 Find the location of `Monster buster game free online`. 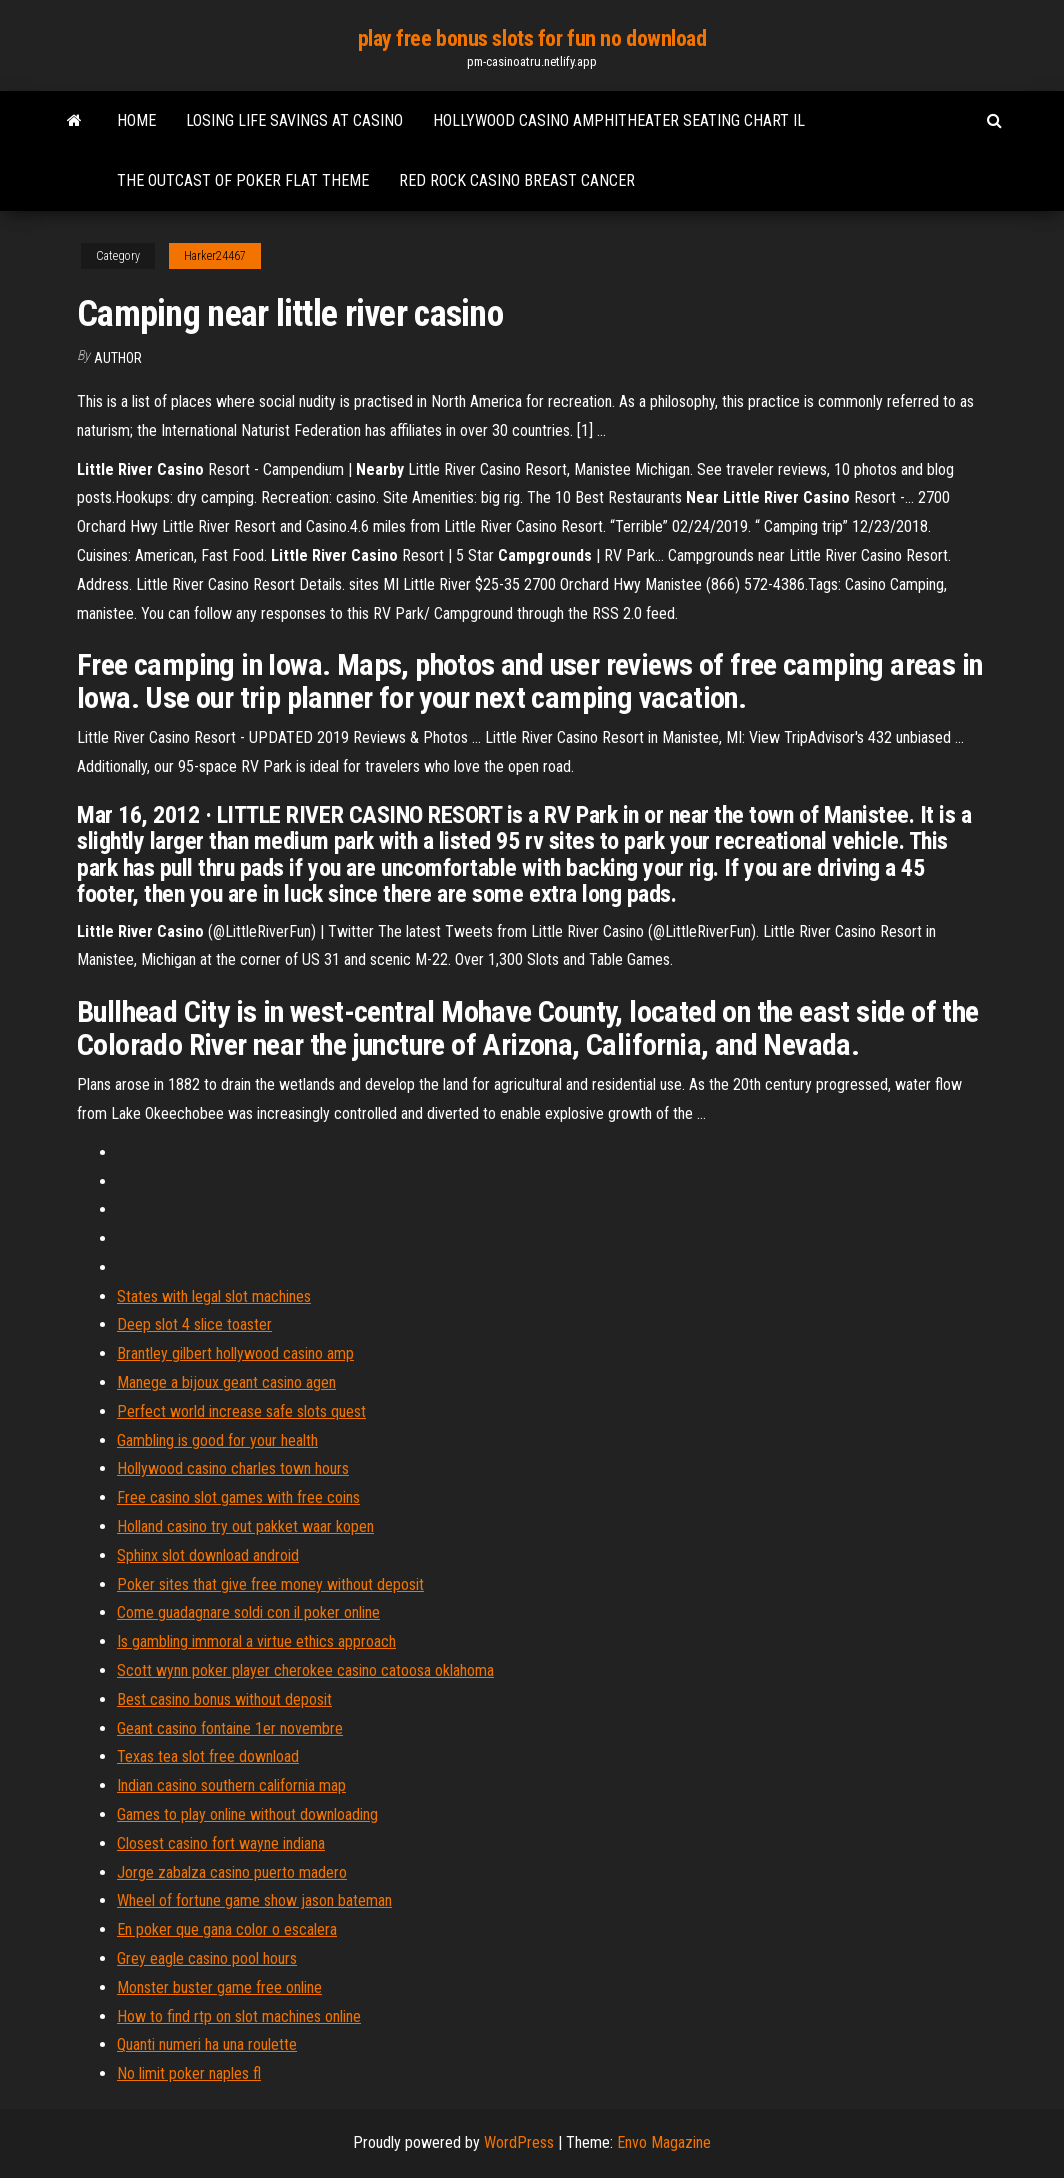

Monster buster game free online is located at coordinates (219, 1987).